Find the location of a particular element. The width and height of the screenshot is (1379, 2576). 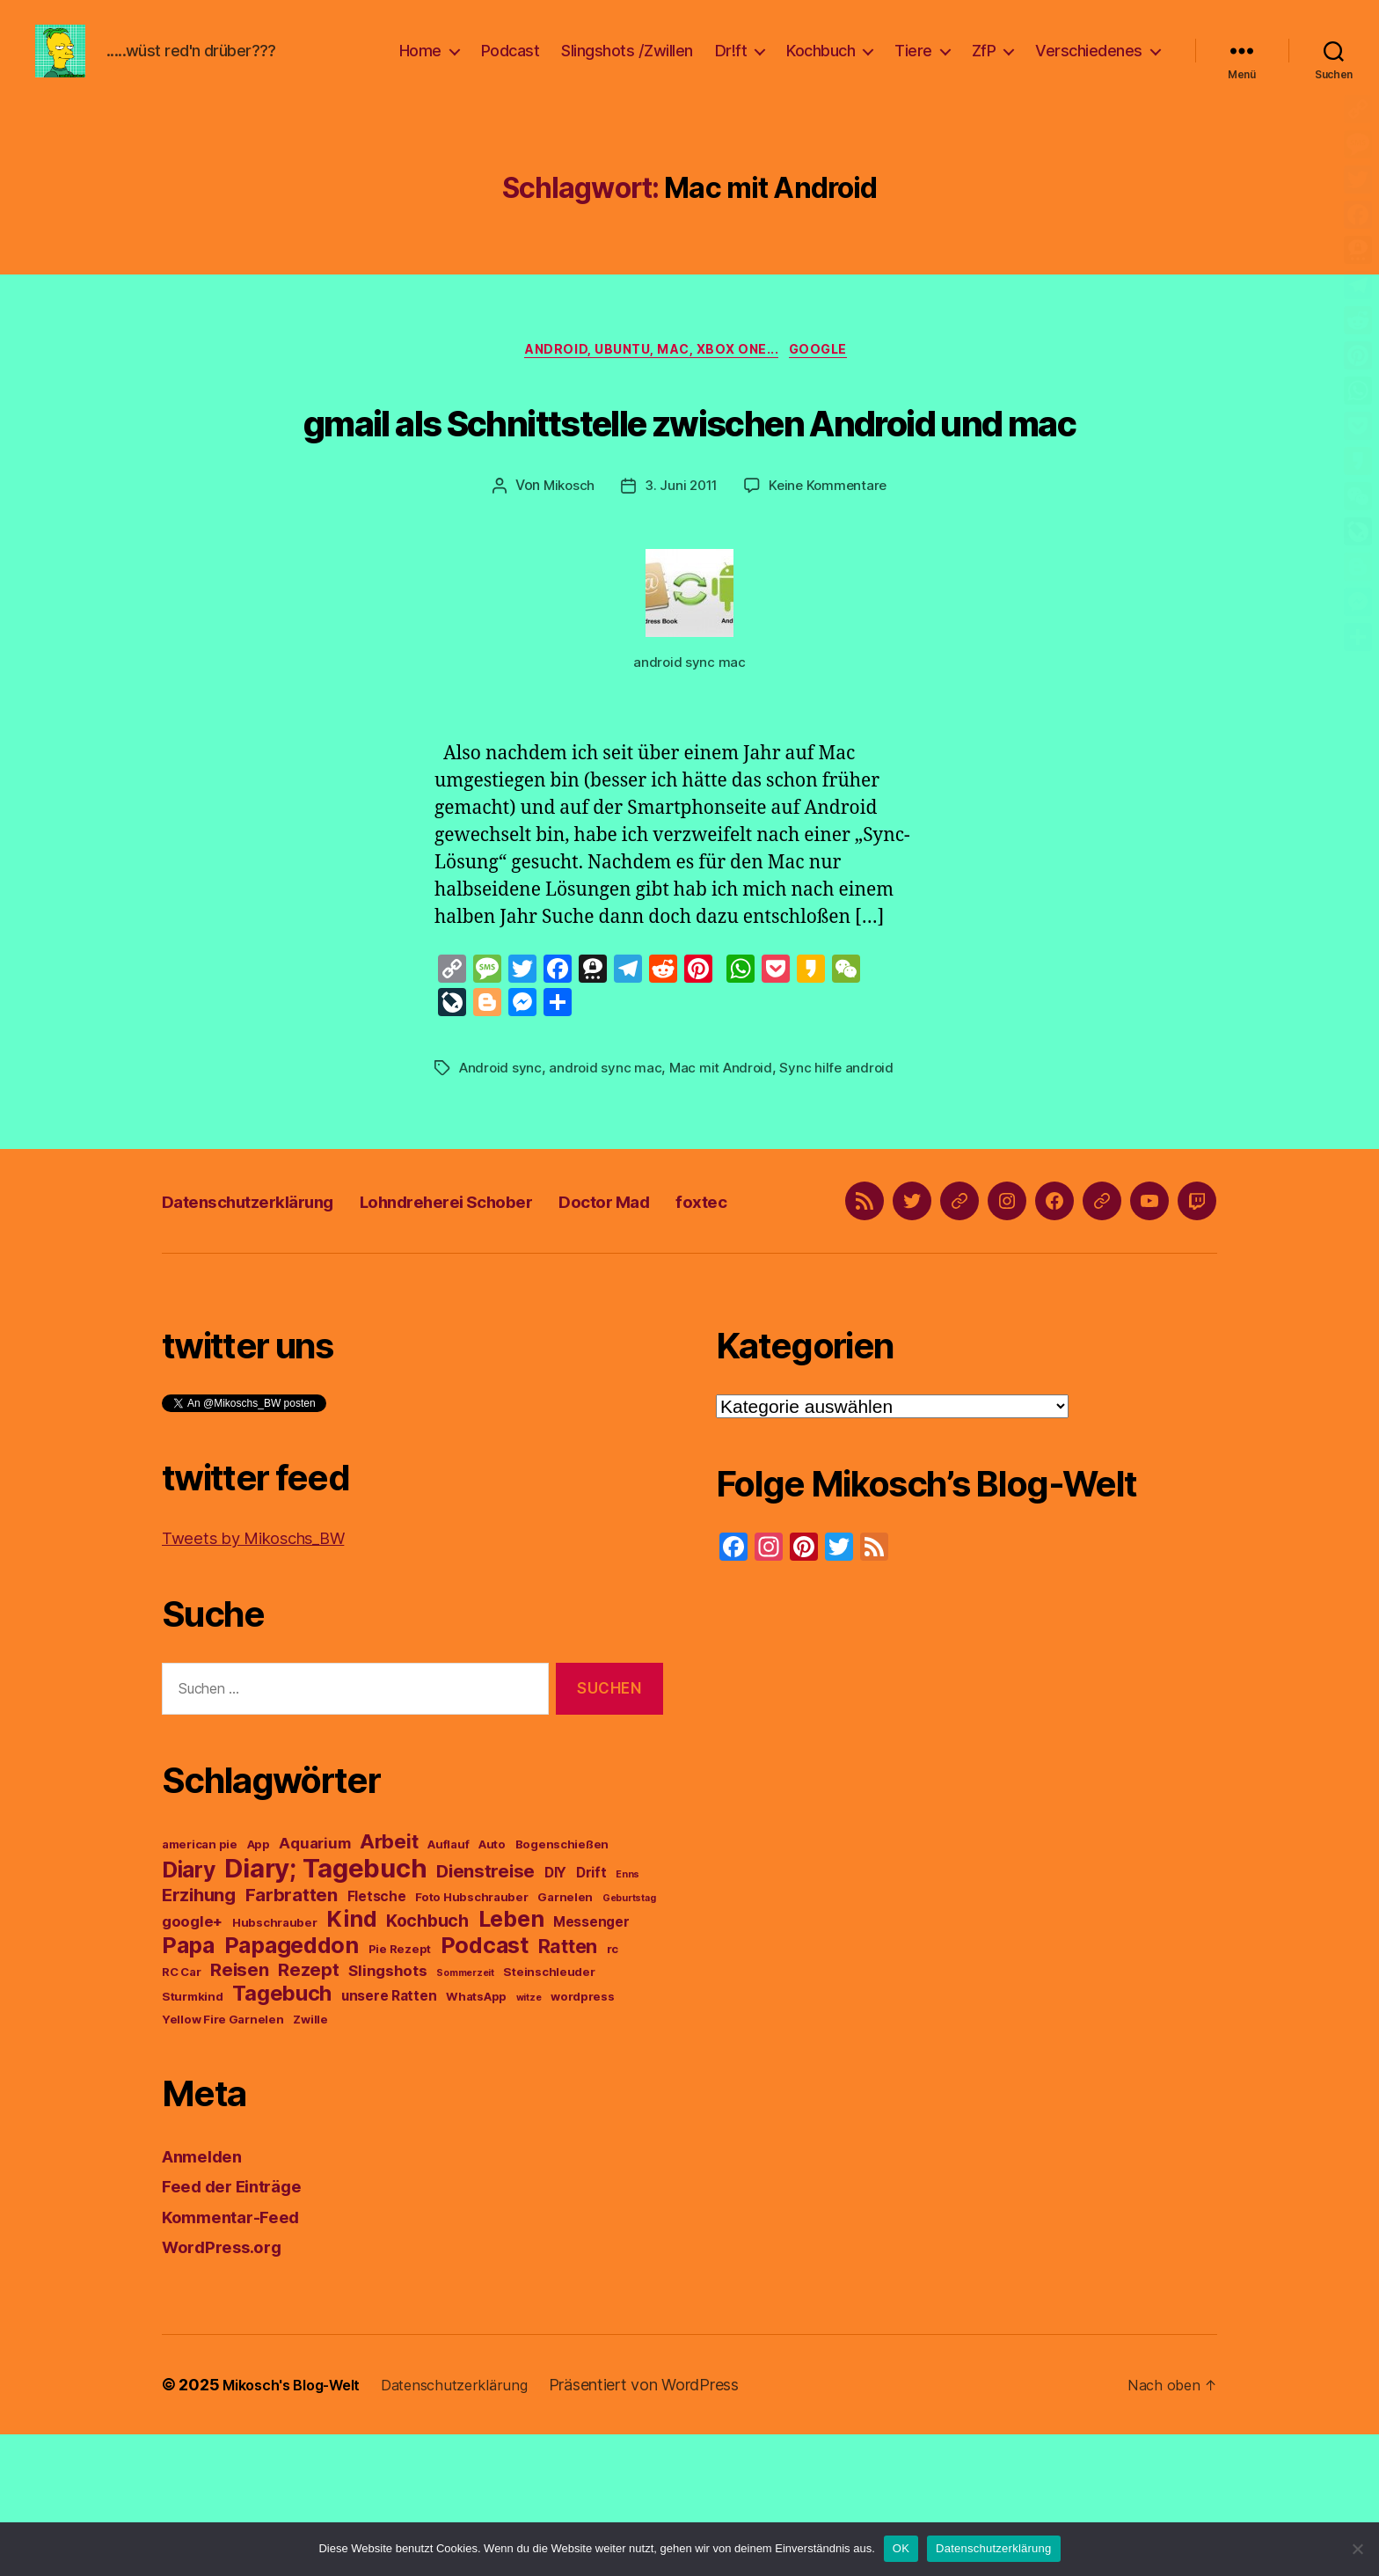

foxtec is located at coordinates (828, 1318).